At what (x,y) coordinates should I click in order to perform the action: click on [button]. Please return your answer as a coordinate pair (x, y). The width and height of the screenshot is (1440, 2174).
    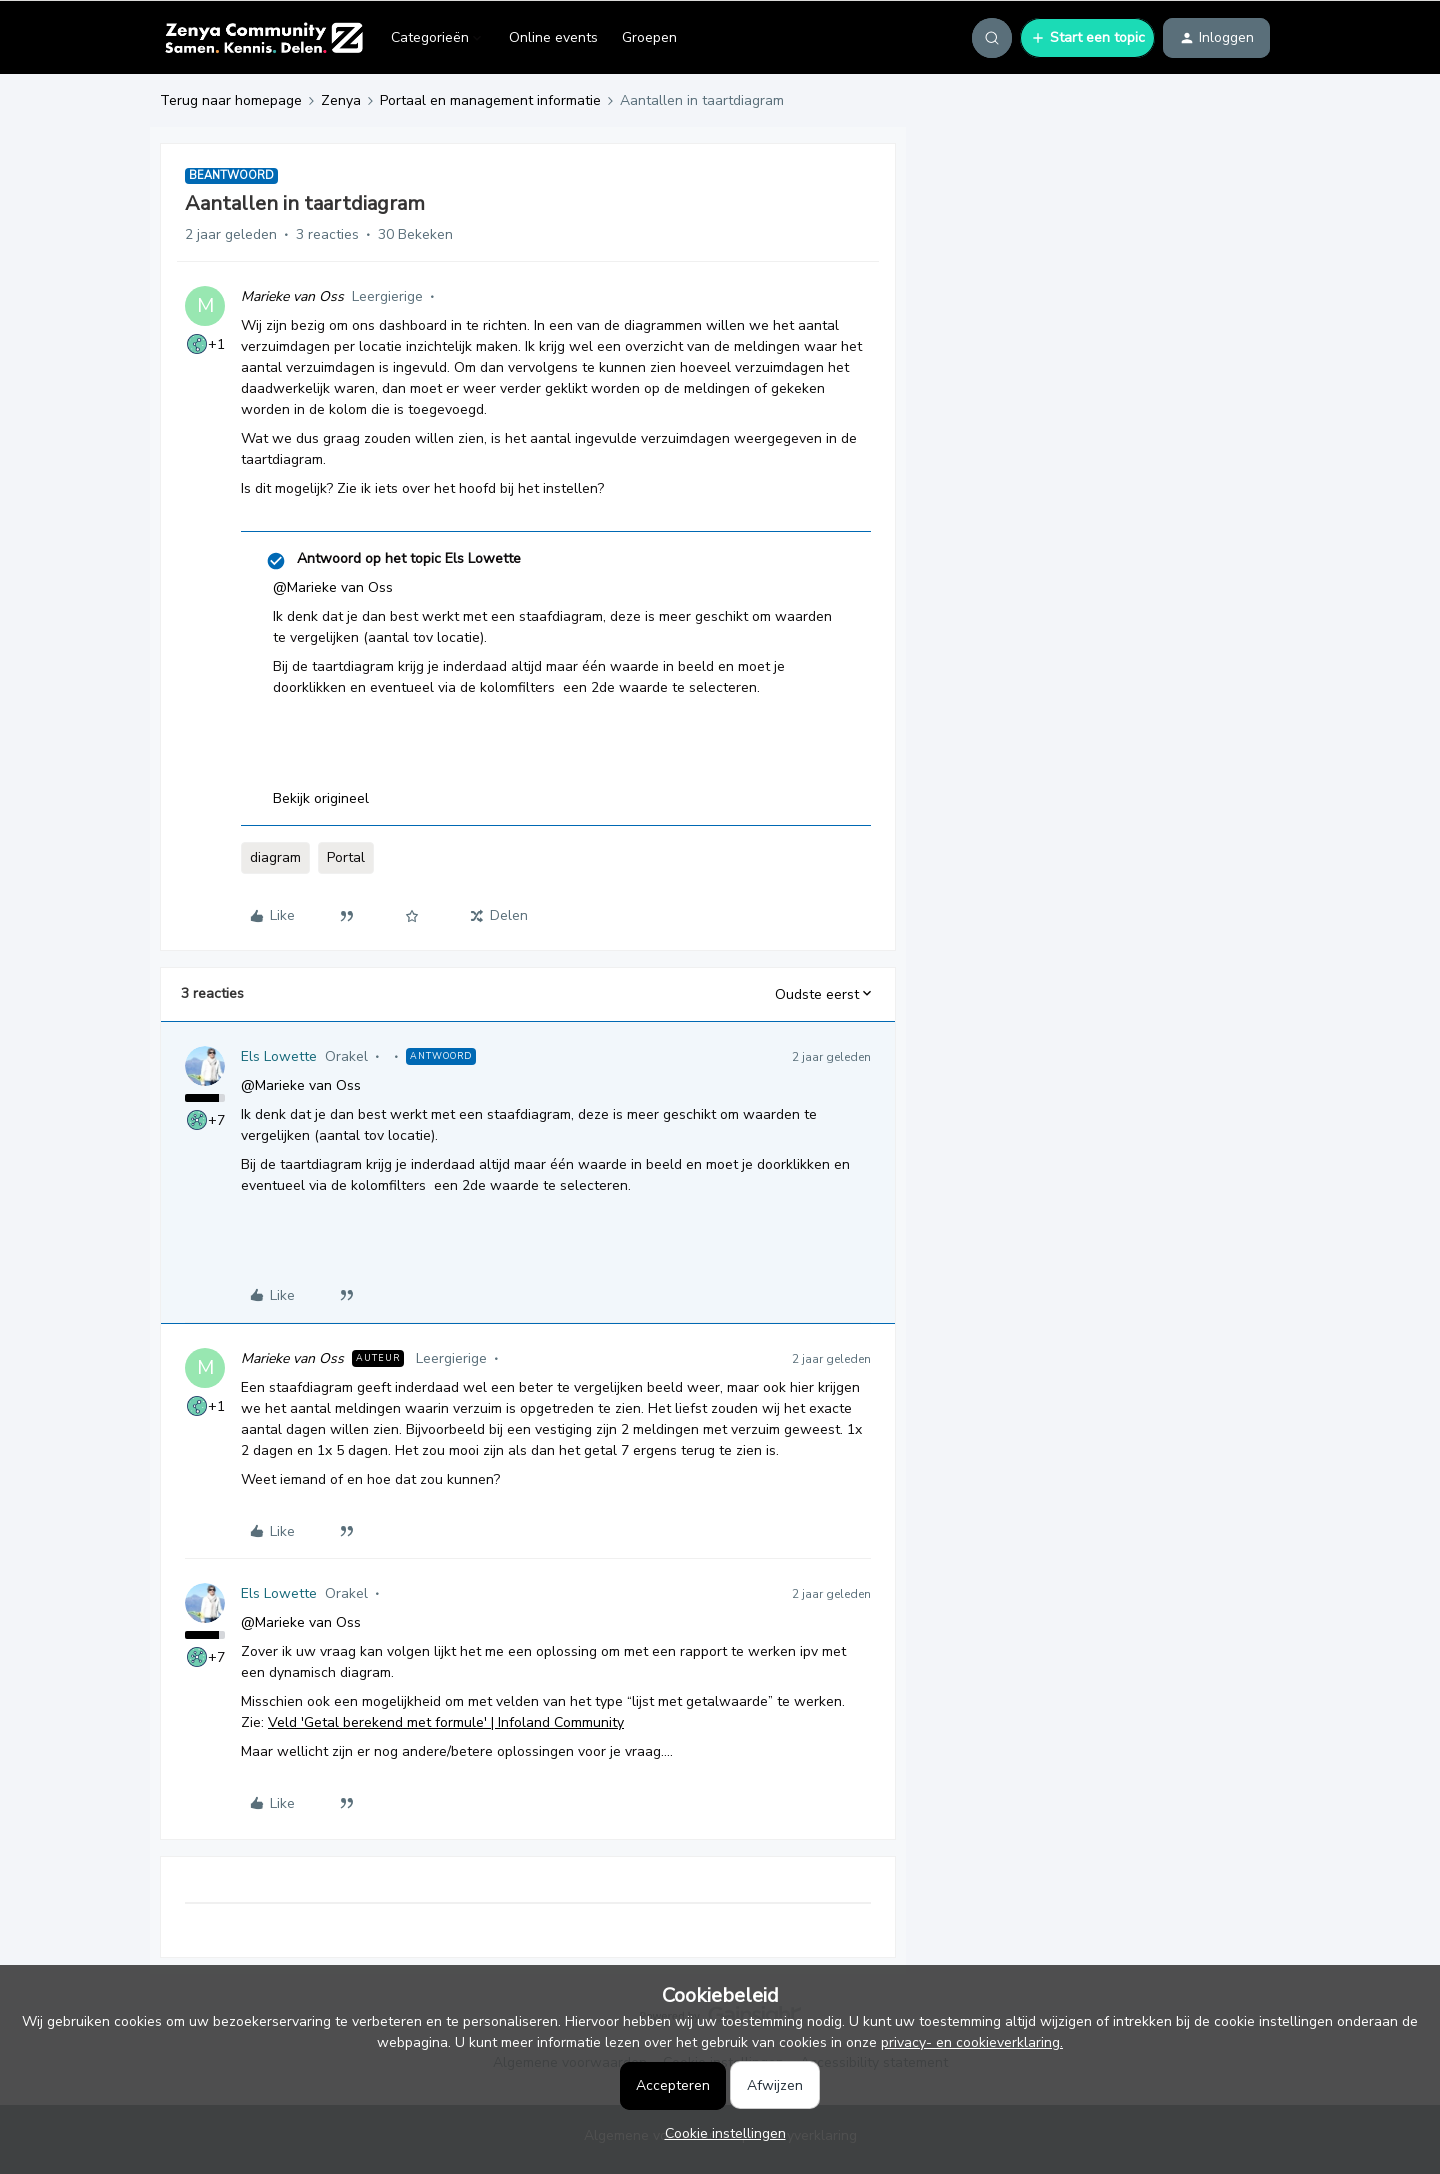
    Looking at the image, I should click on (1087, 38).